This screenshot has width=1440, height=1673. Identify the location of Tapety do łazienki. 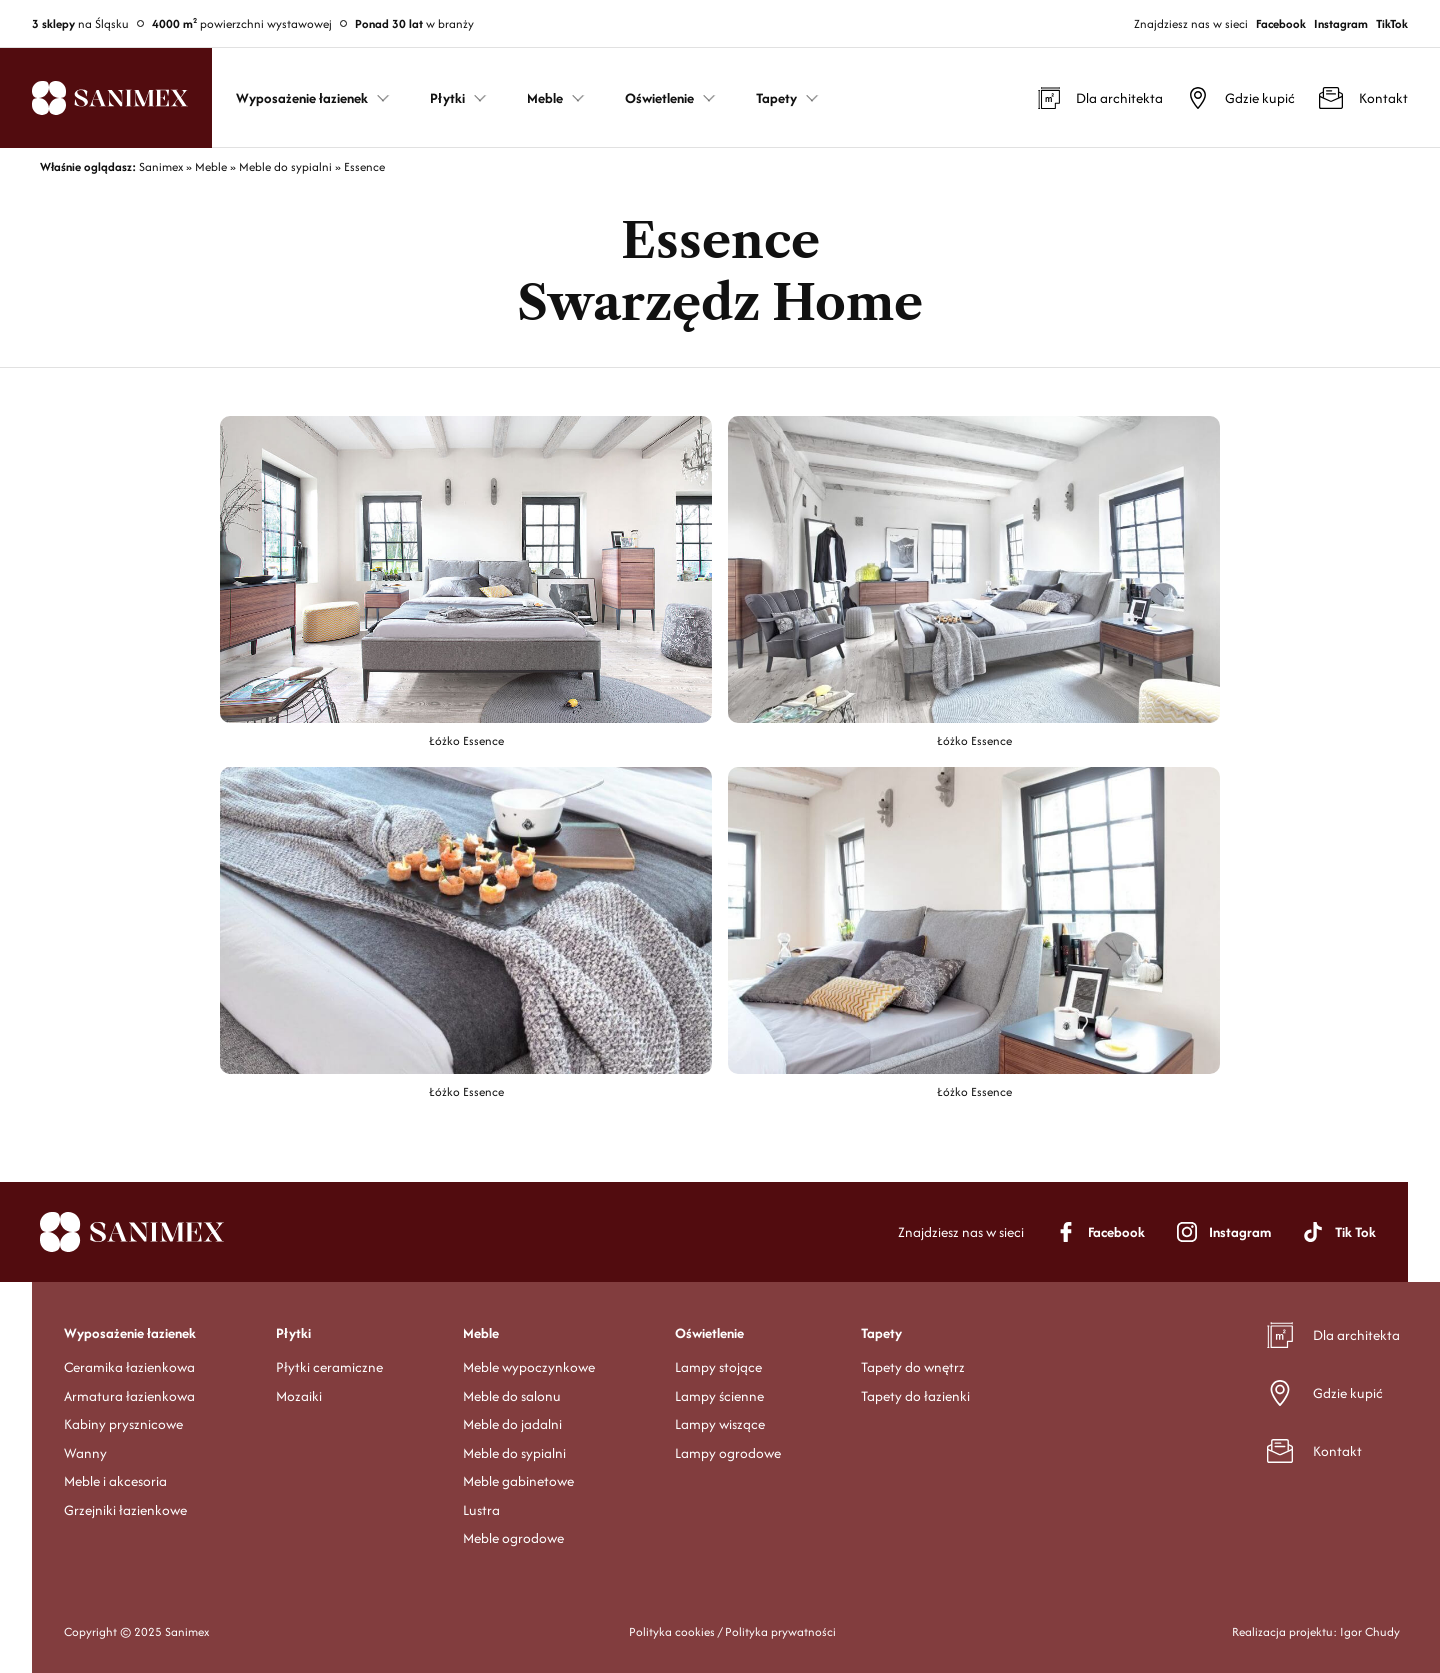
(915, 1396).